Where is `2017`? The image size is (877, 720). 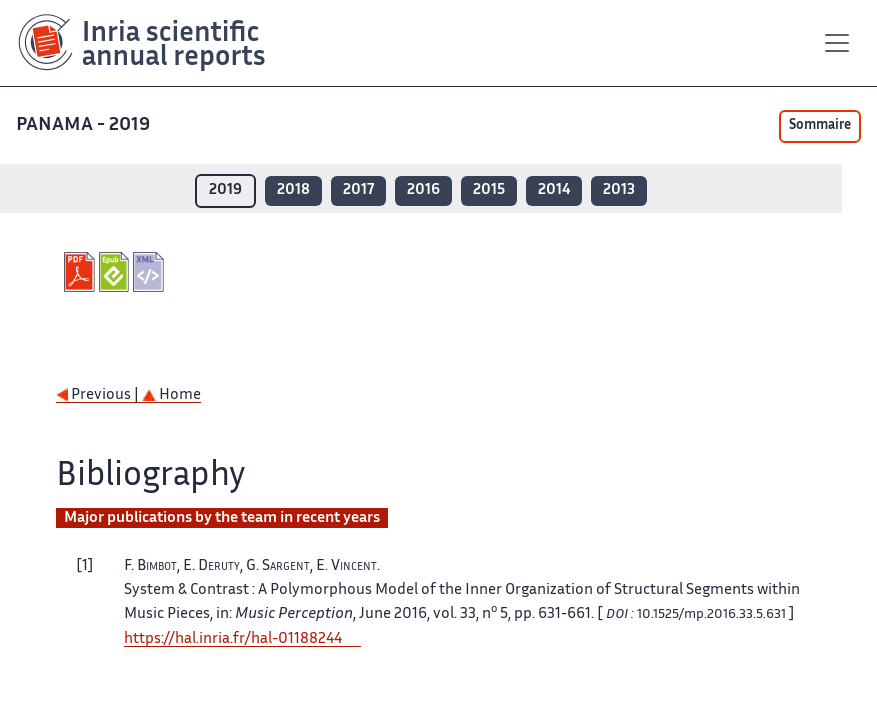 2017 is located at coordinates (358, 190).